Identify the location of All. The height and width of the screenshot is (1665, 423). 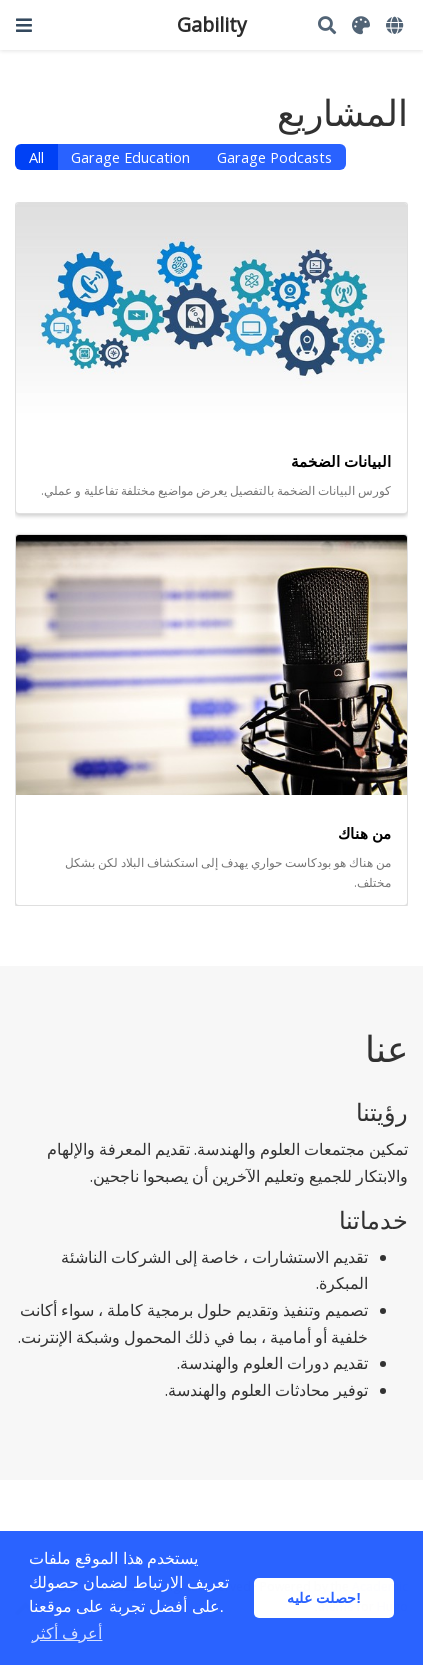
(36, 157).